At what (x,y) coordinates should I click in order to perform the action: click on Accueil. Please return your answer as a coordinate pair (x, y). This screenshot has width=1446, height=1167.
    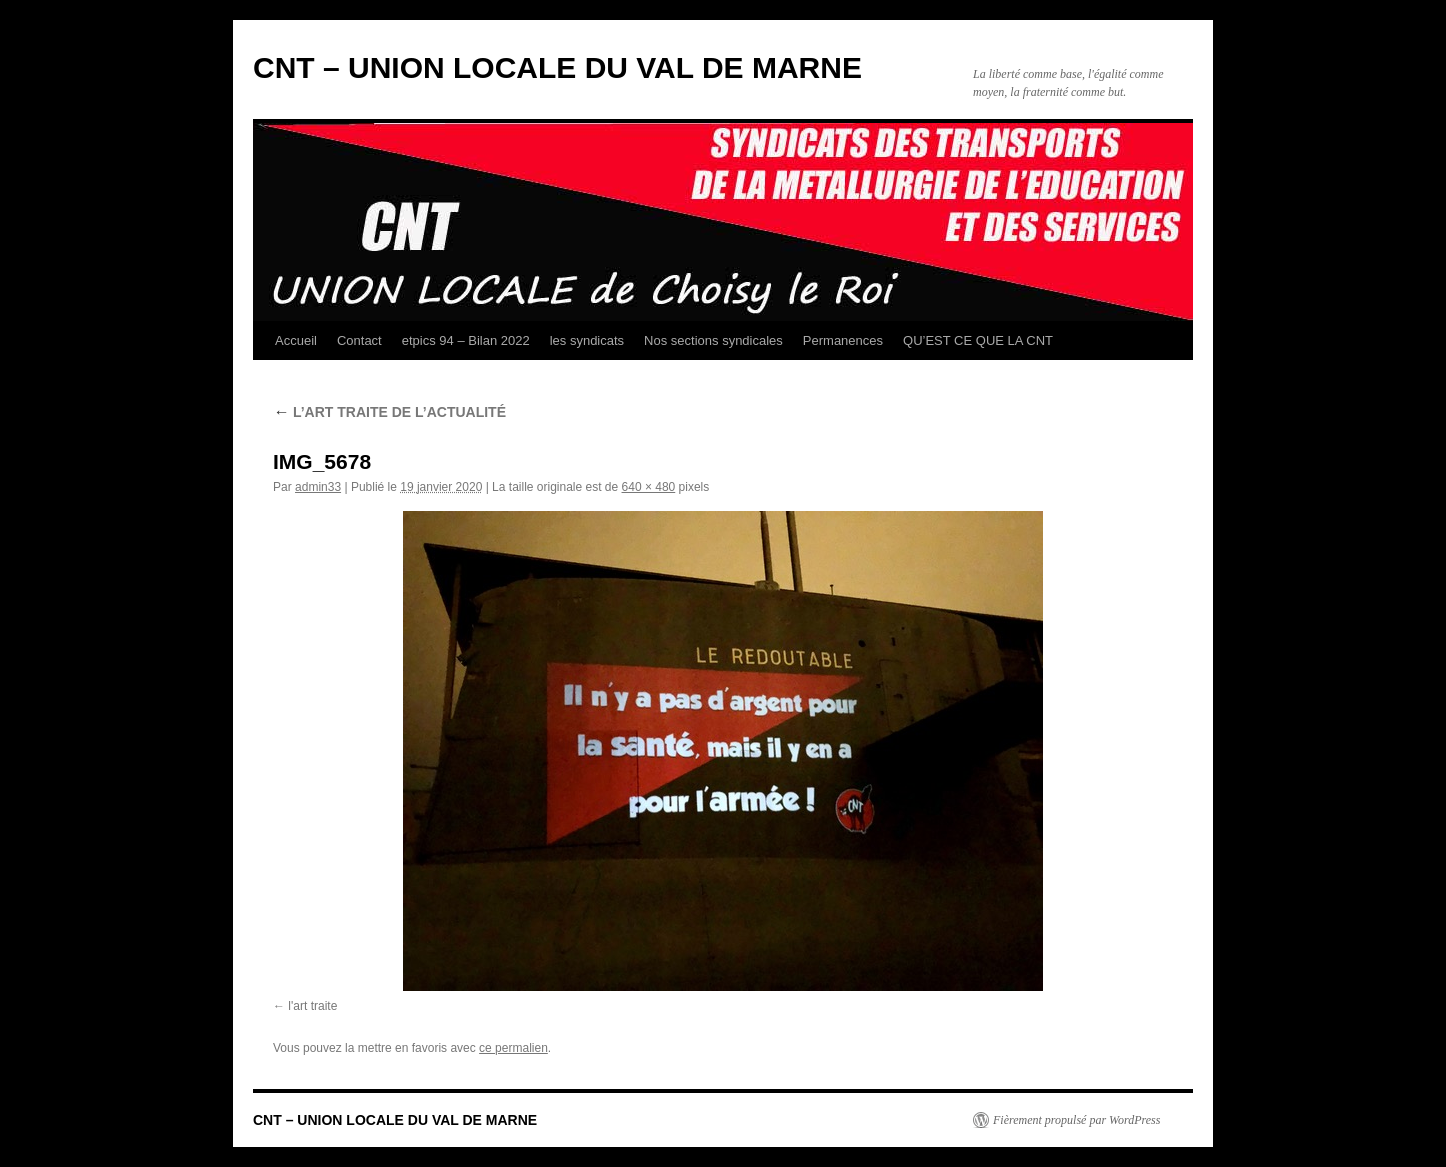
    Looking at the image, I should click on (296, 340).